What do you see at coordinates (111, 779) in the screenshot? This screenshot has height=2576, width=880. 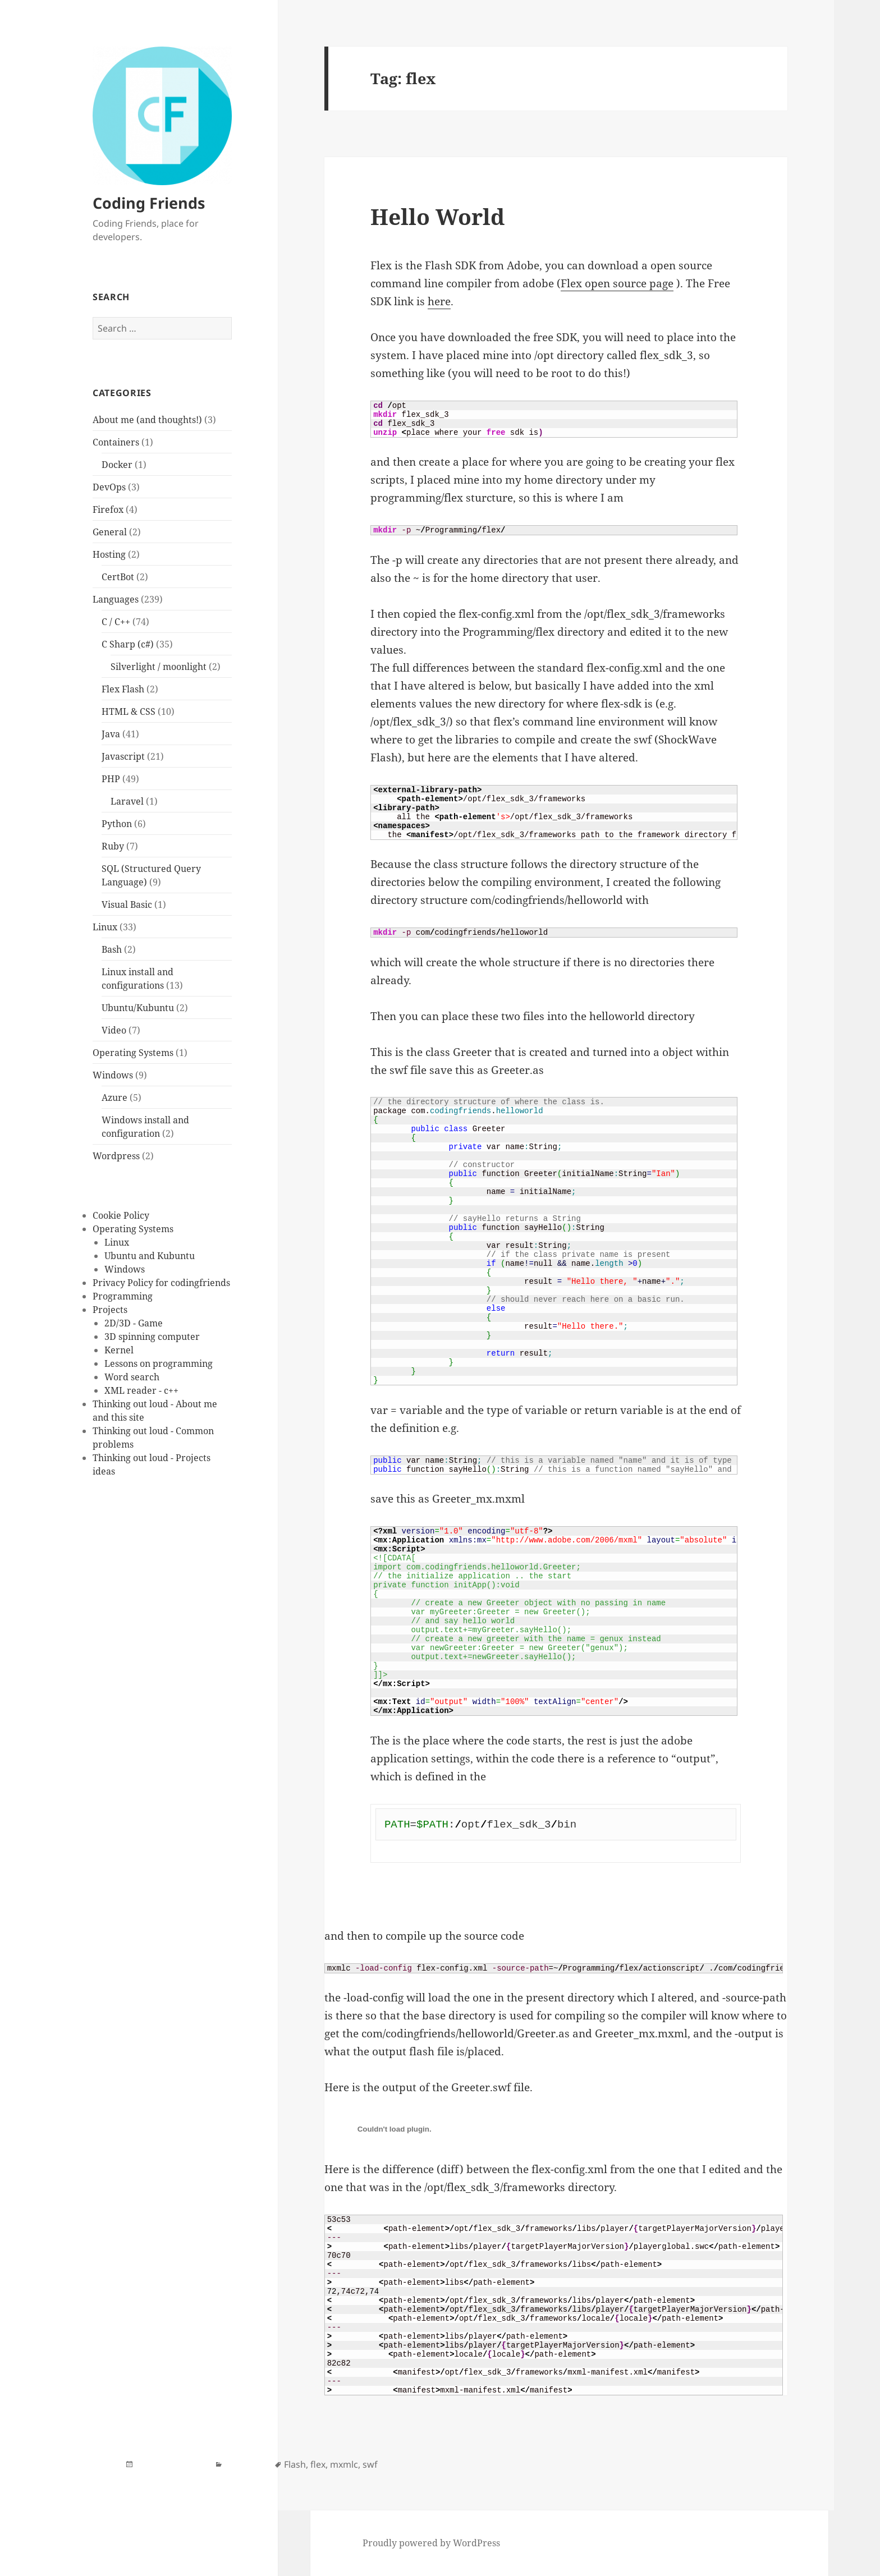 I see `PHP` at bounding box center [111, 779].